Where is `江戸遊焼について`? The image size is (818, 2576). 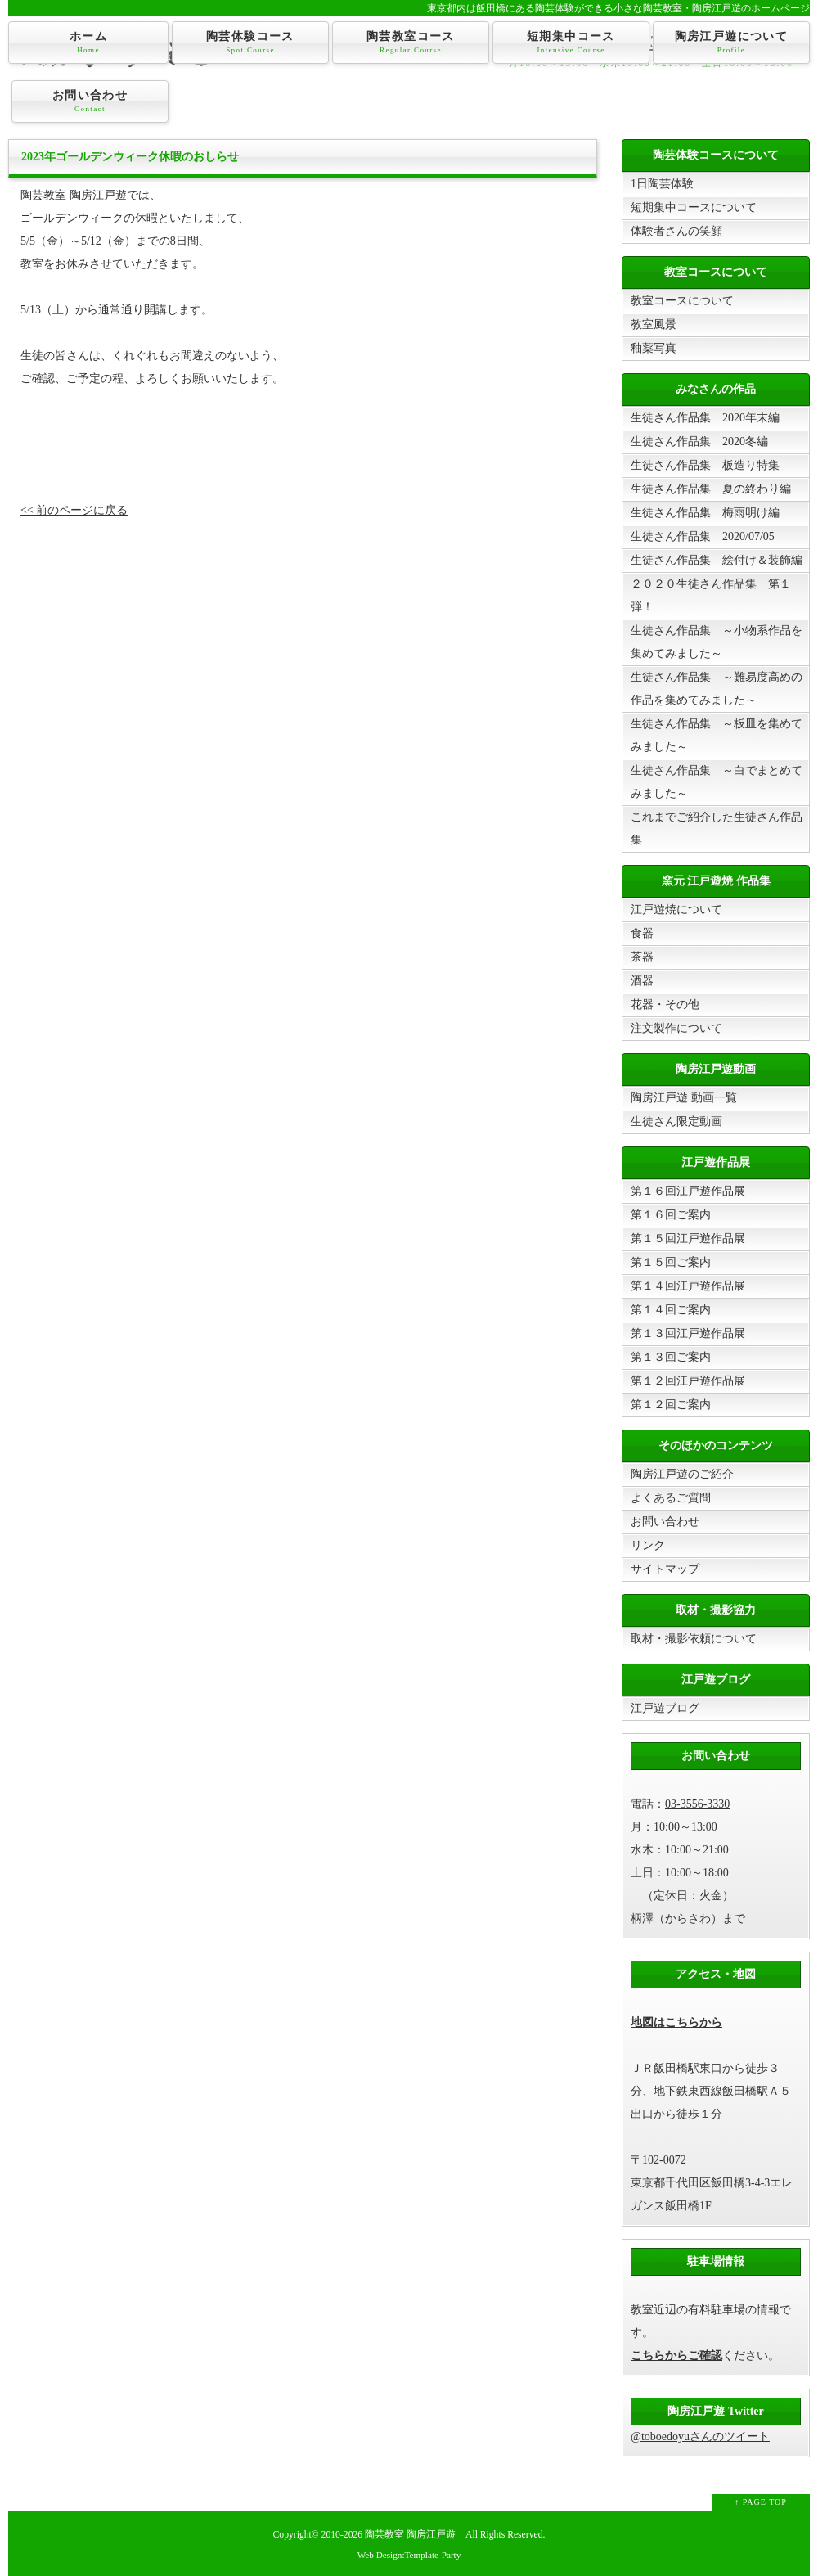
江戸遊焼について is located at coordinates (676, 909).